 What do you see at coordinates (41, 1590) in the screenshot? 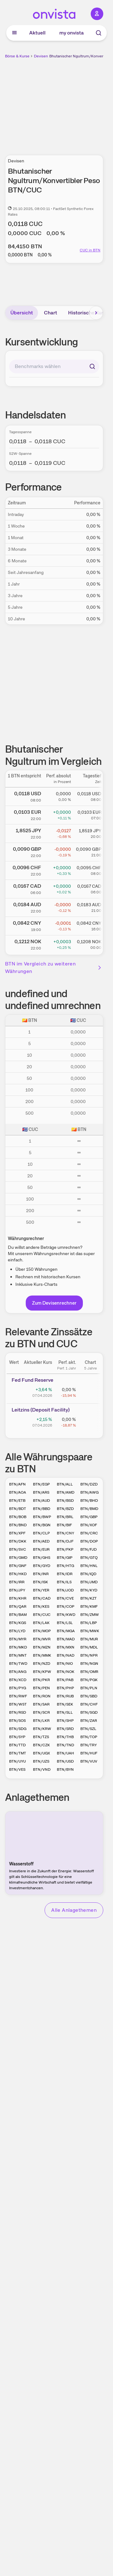
I see `BTN/YER` at bounding box center [41, 1590].